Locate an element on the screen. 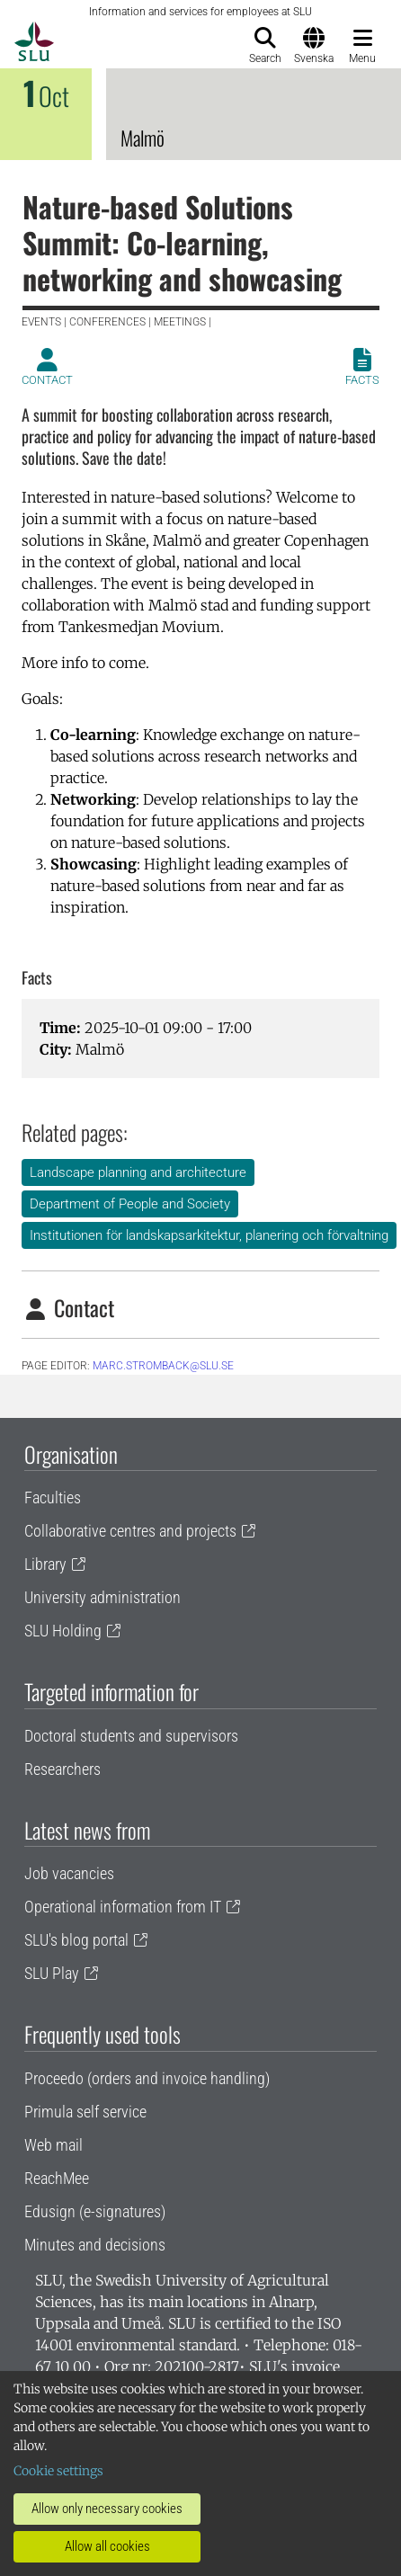  Faculties is located at coordinates (52, 1497).